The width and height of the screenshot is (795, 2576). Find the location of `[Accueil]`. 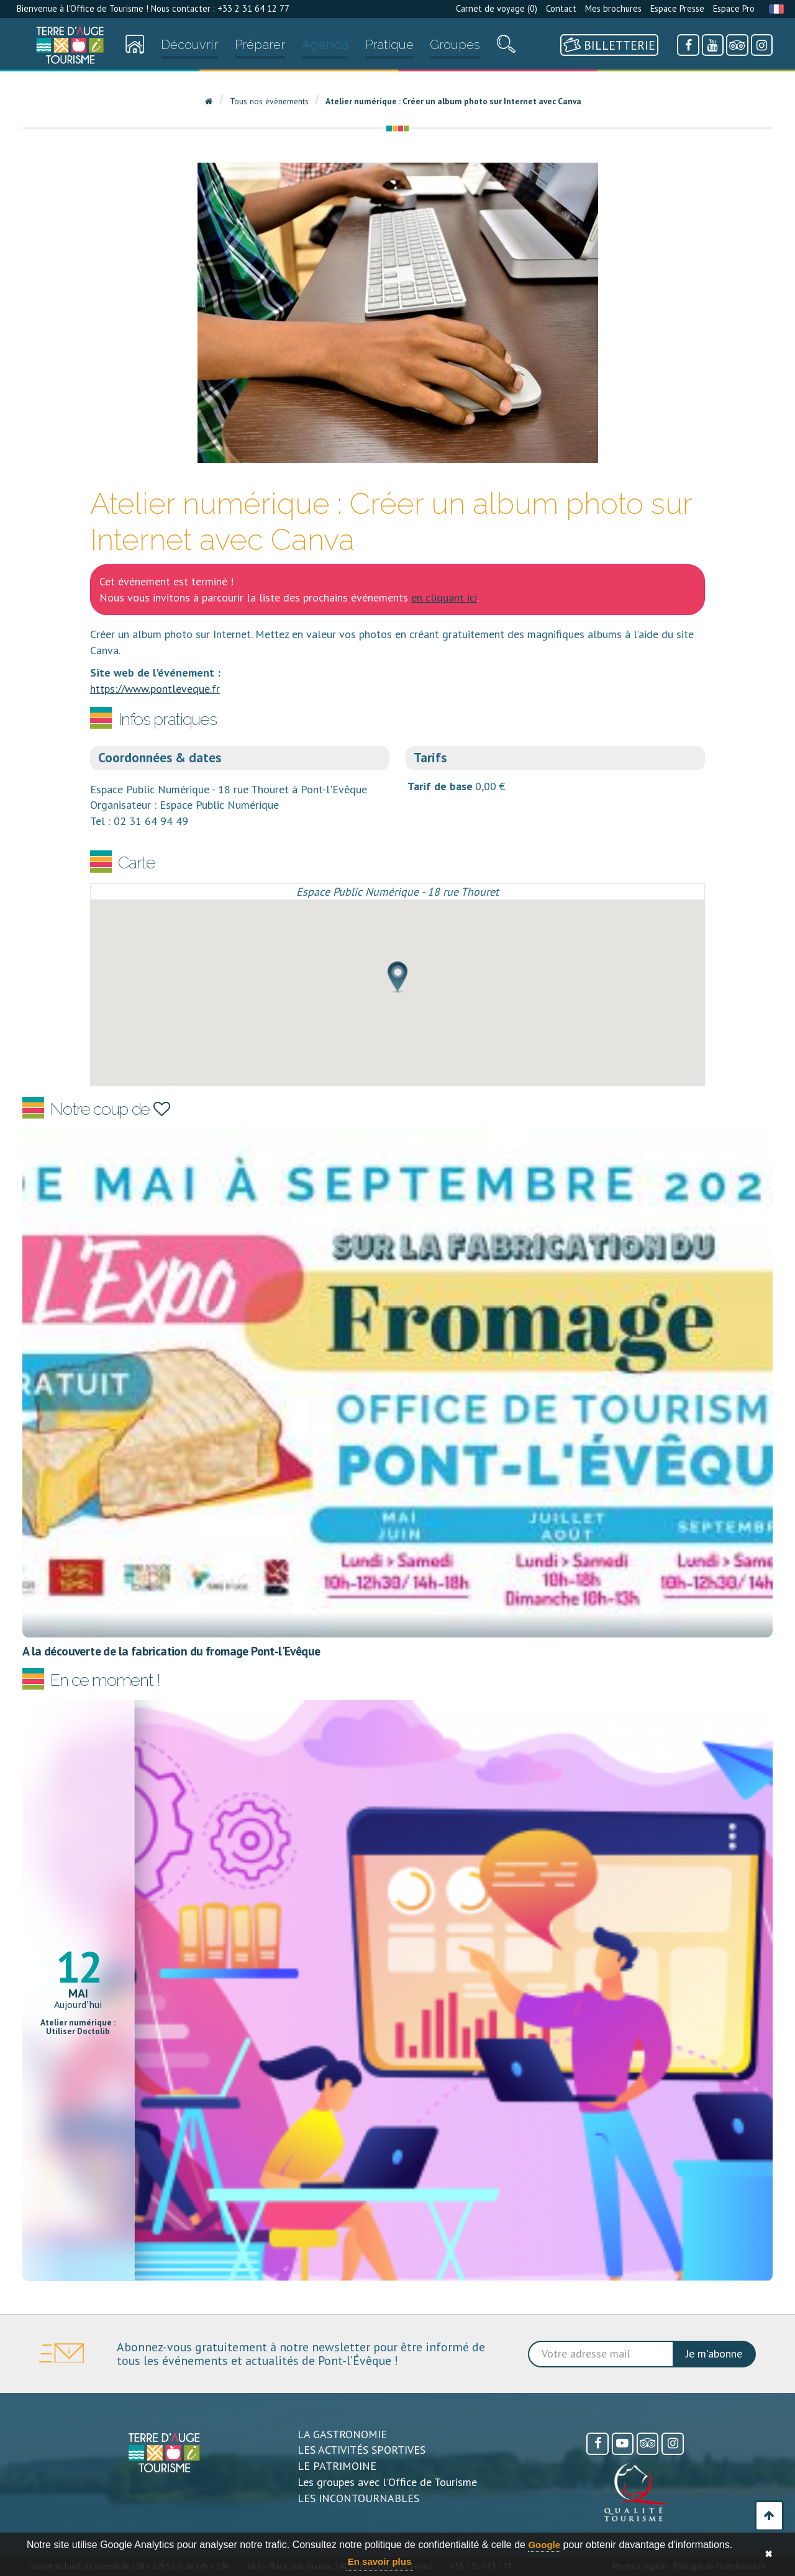

[Accueil] is located at coordinates (69, 45).